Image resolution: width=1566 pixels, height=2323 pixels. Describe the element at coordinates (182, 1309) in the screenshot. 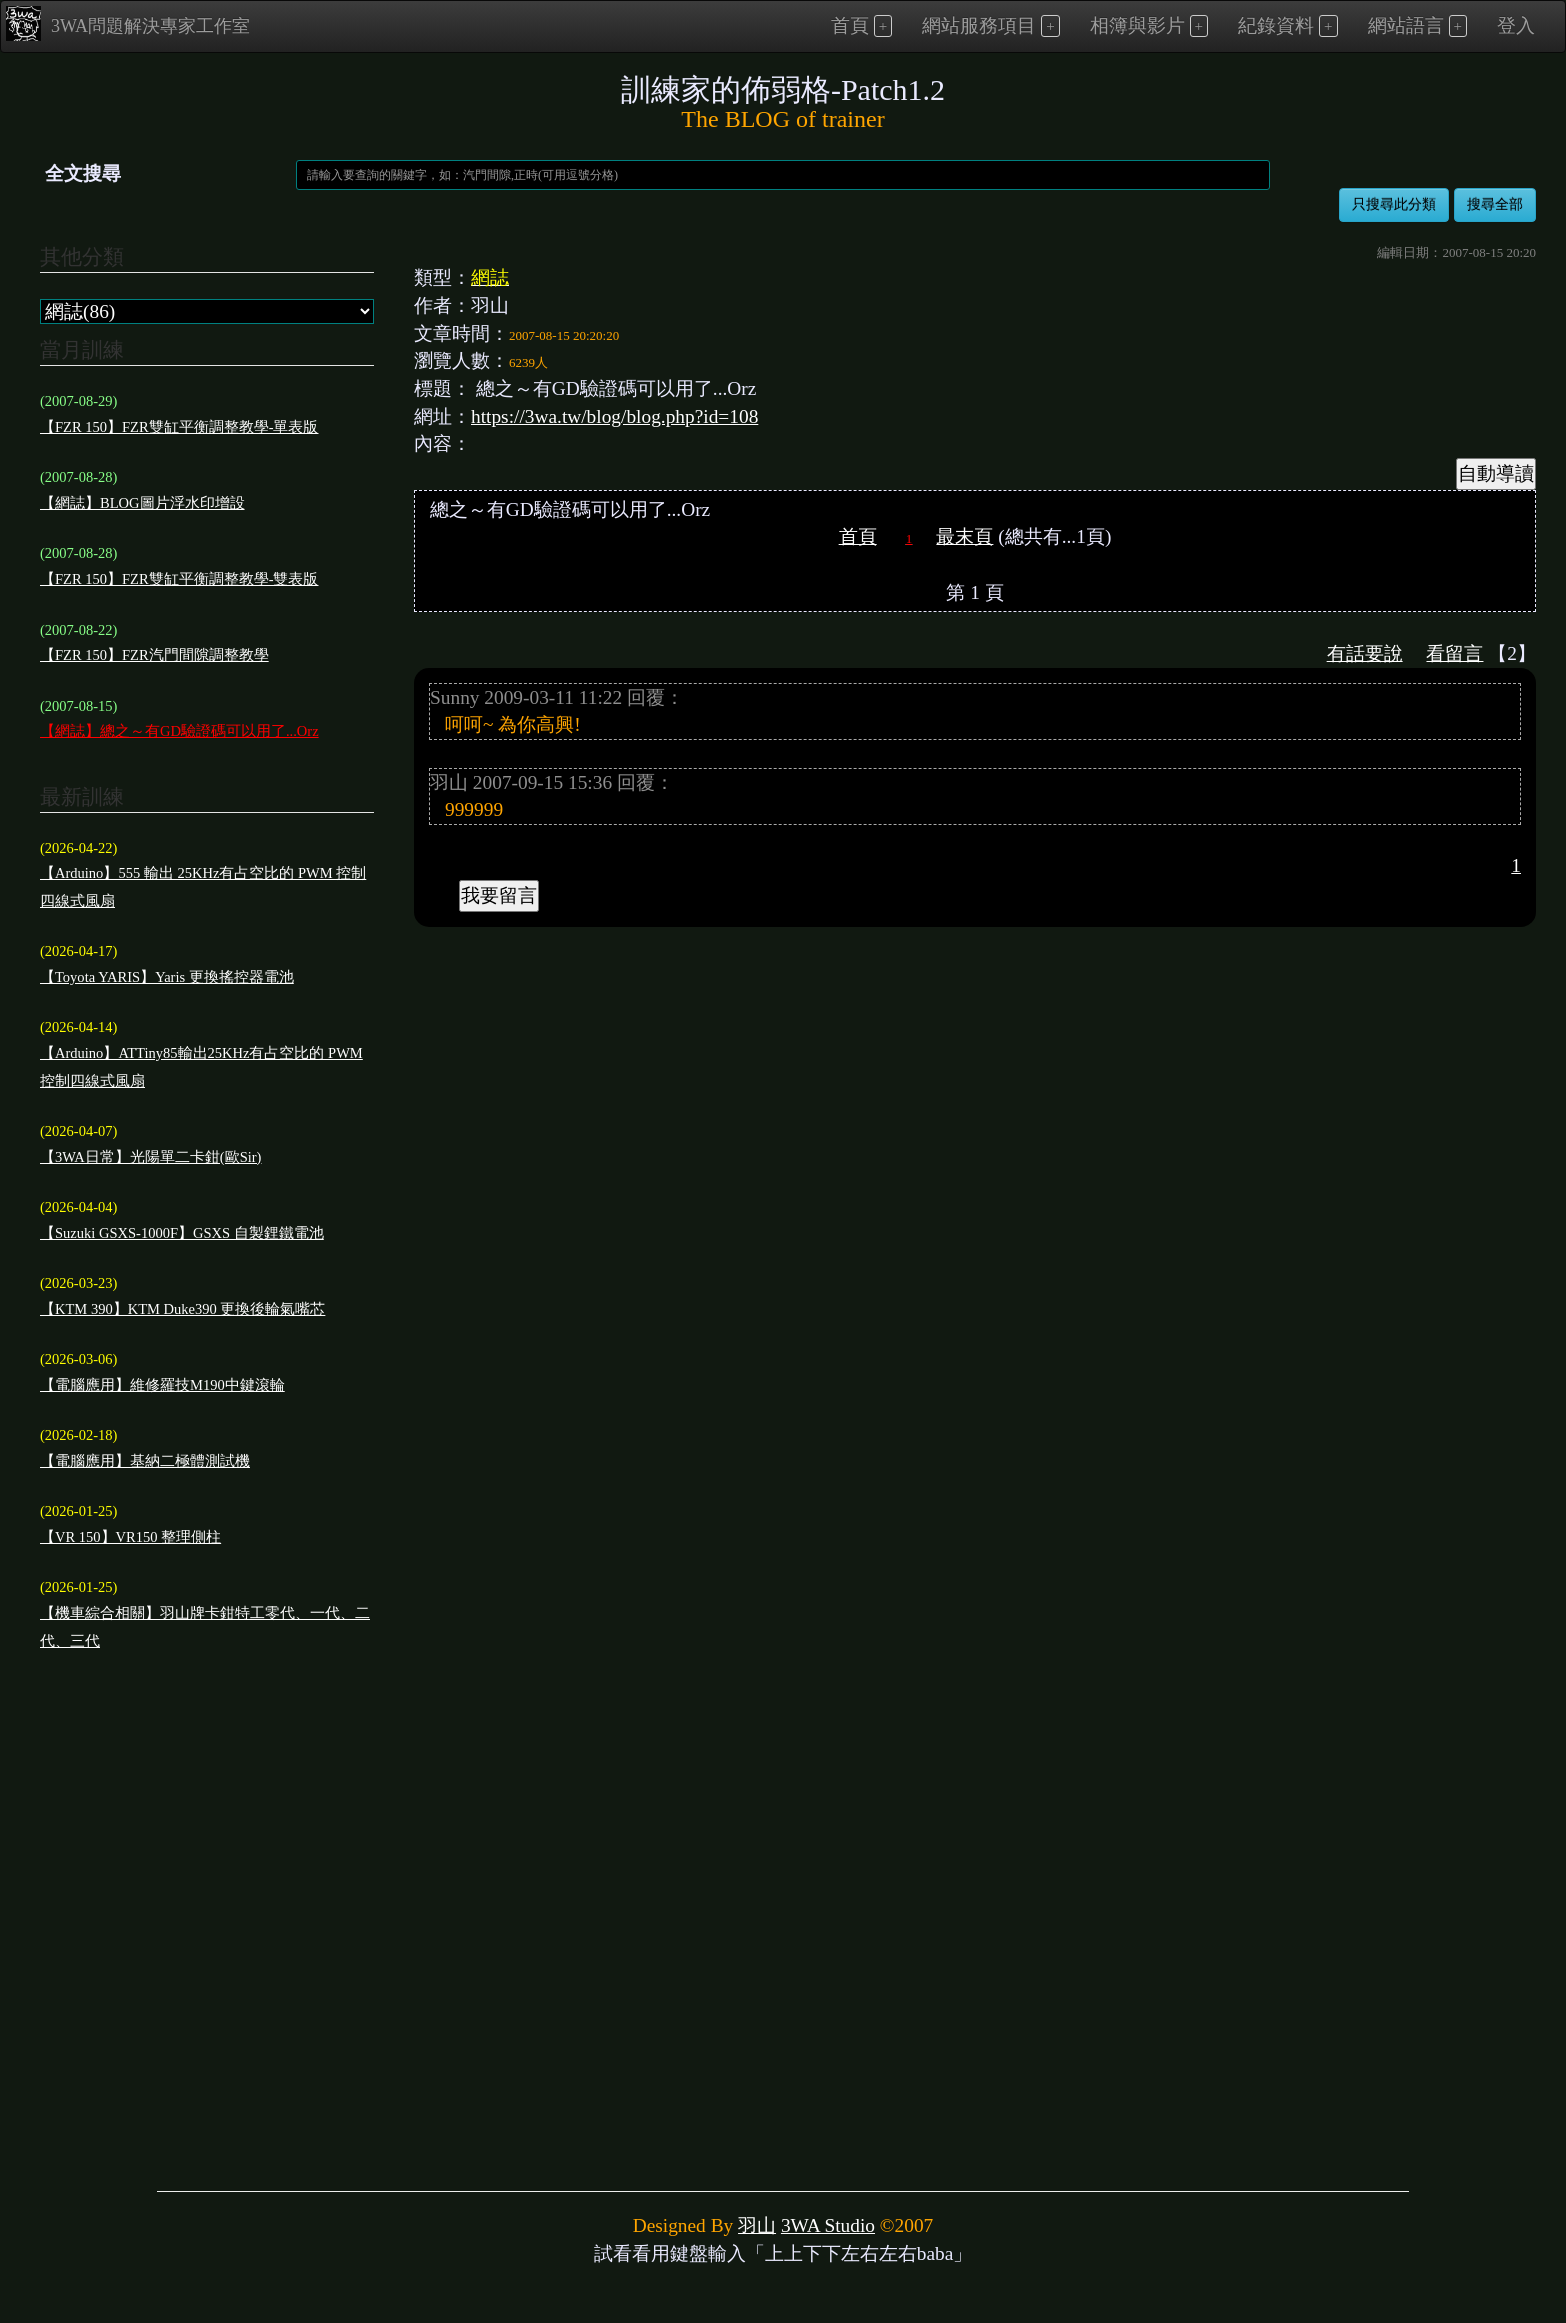

I see `【KTM 390】KTM Duke390 更換後輪氣嘴芯` at that location.